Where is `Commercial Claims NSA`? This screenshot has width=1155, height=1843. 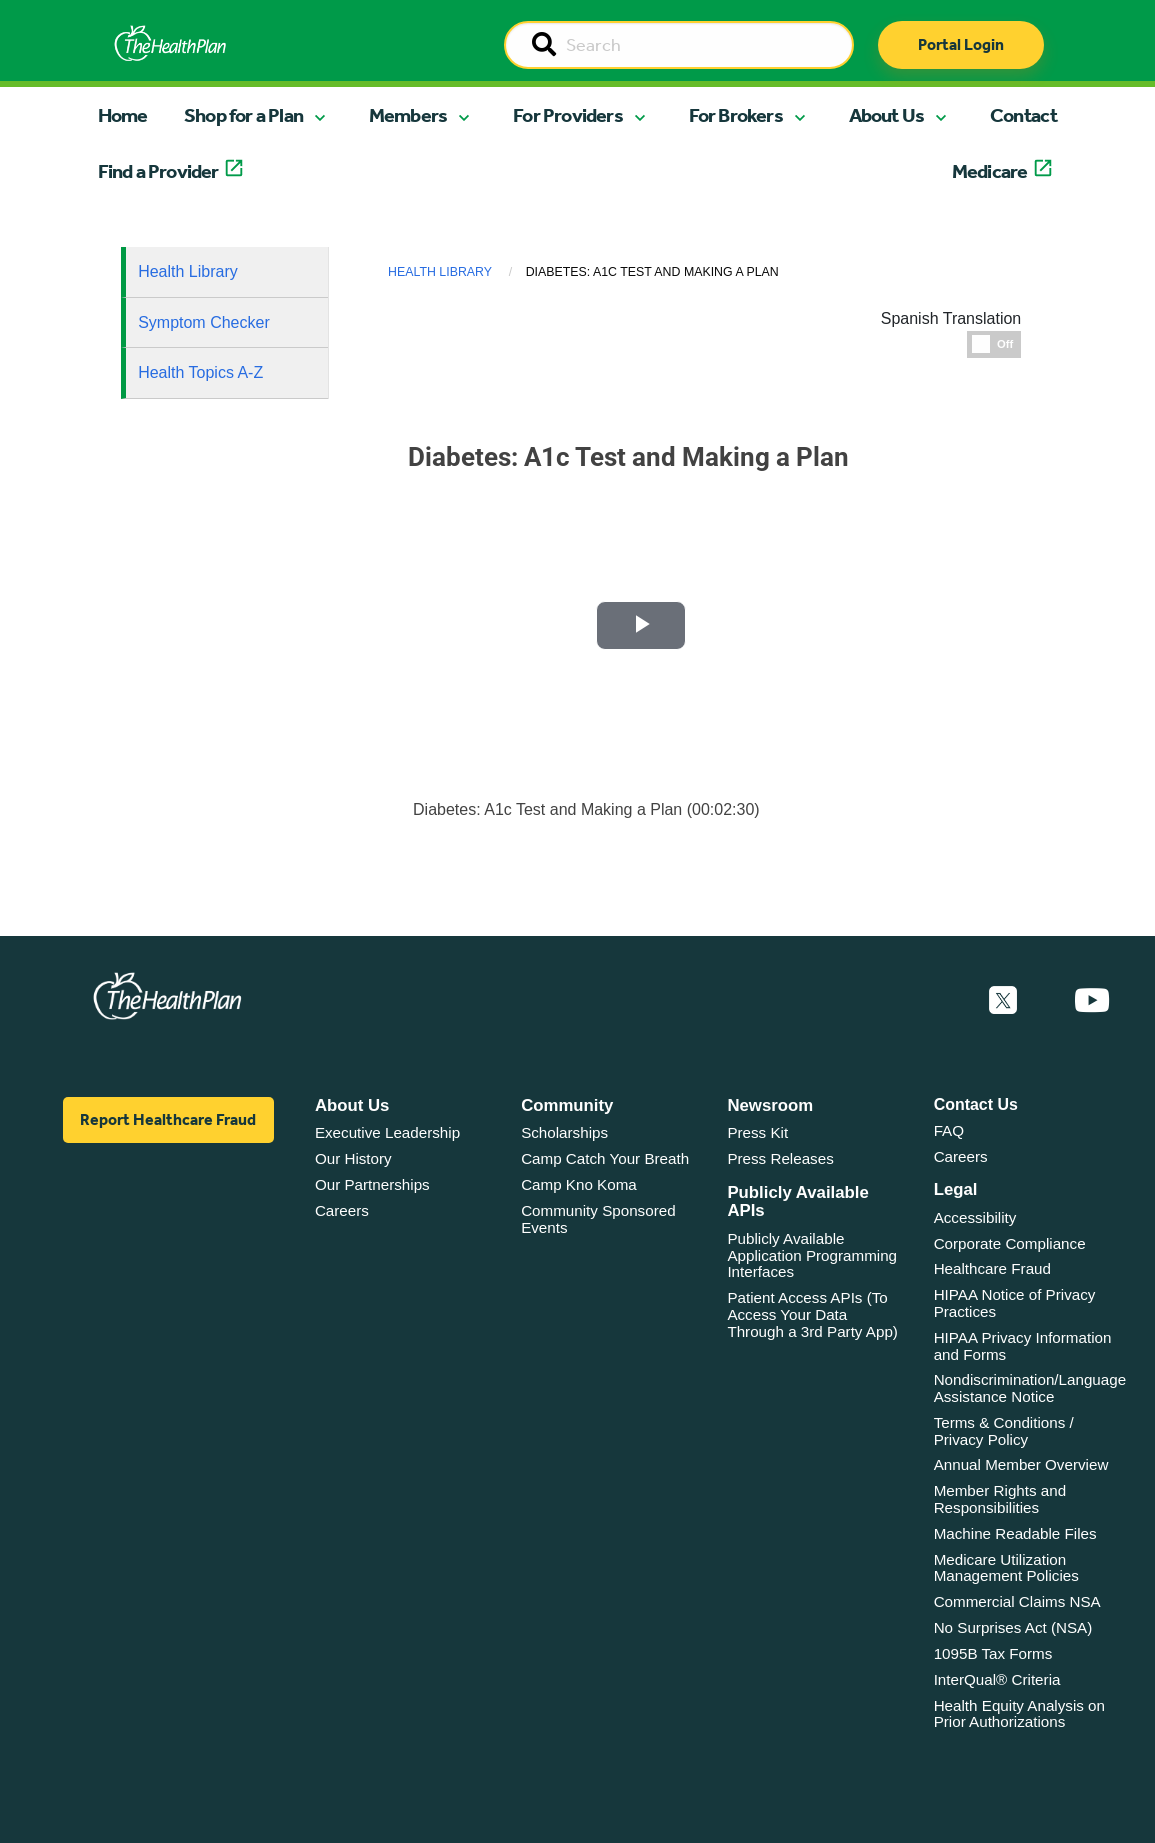
Commercial Claims NSA is located at coordinates (1017, 1609).